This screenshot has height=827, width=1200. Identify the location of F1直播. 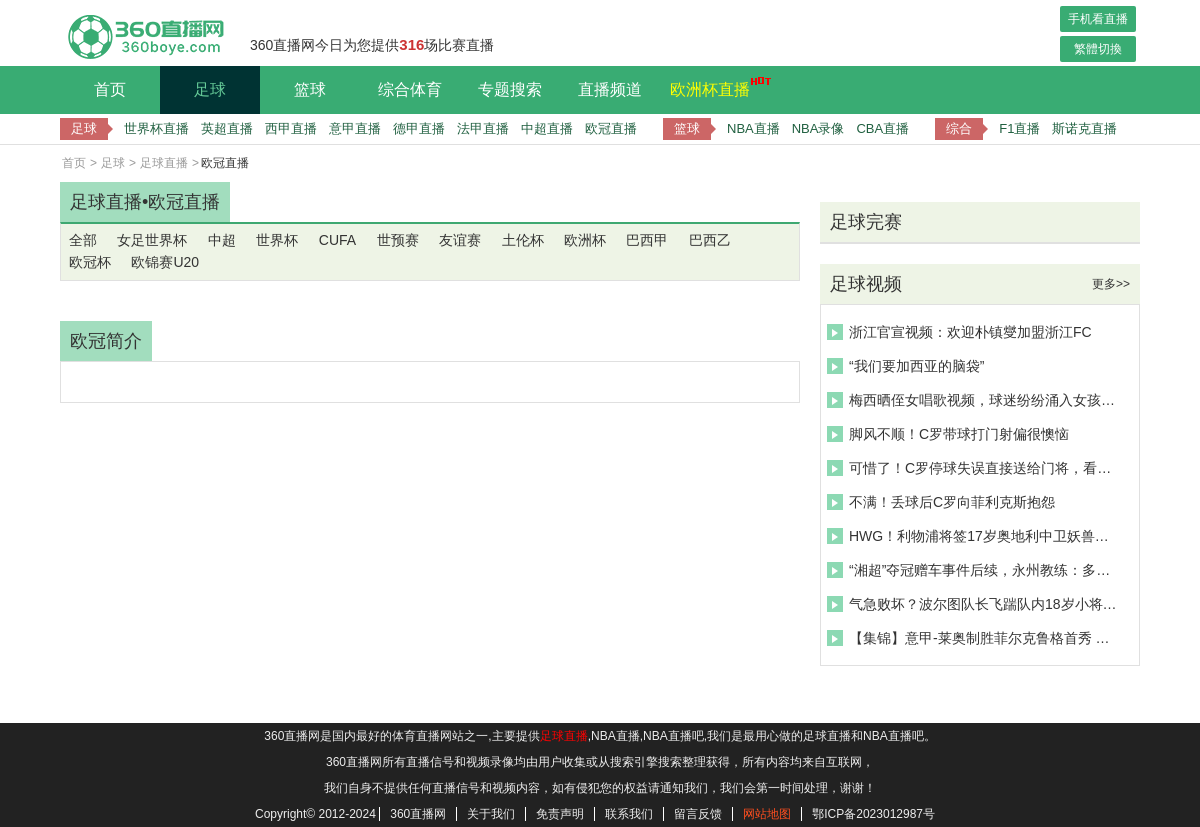
(1019, 128).